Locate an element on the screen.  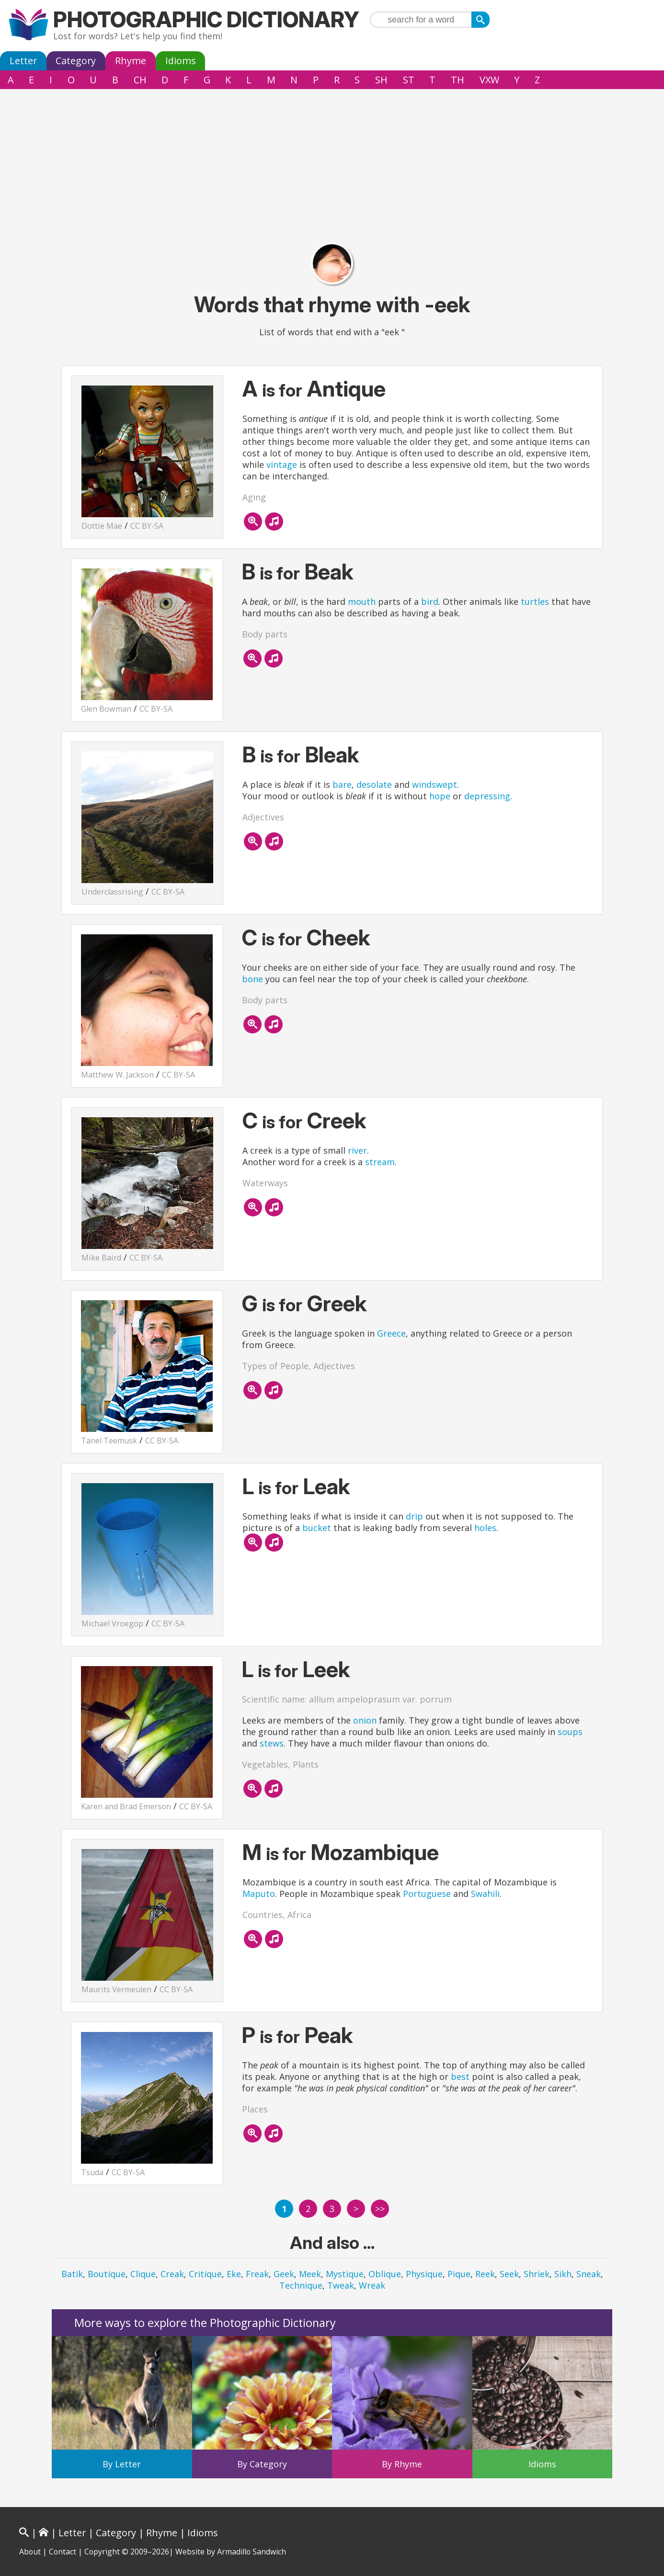
soups is located at coordinates (570, 1731).